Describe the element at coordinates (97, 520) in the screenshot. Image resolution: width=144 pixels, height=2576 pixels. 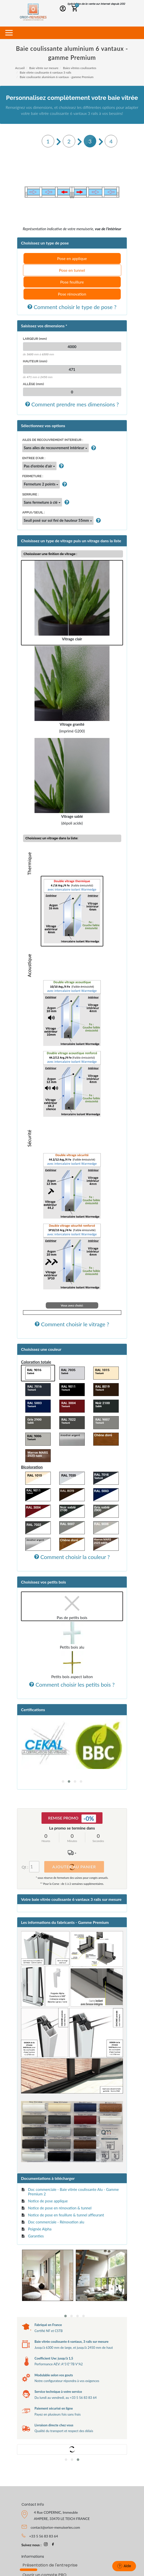
I see `[Quel seuil choisir ?]` at that location.